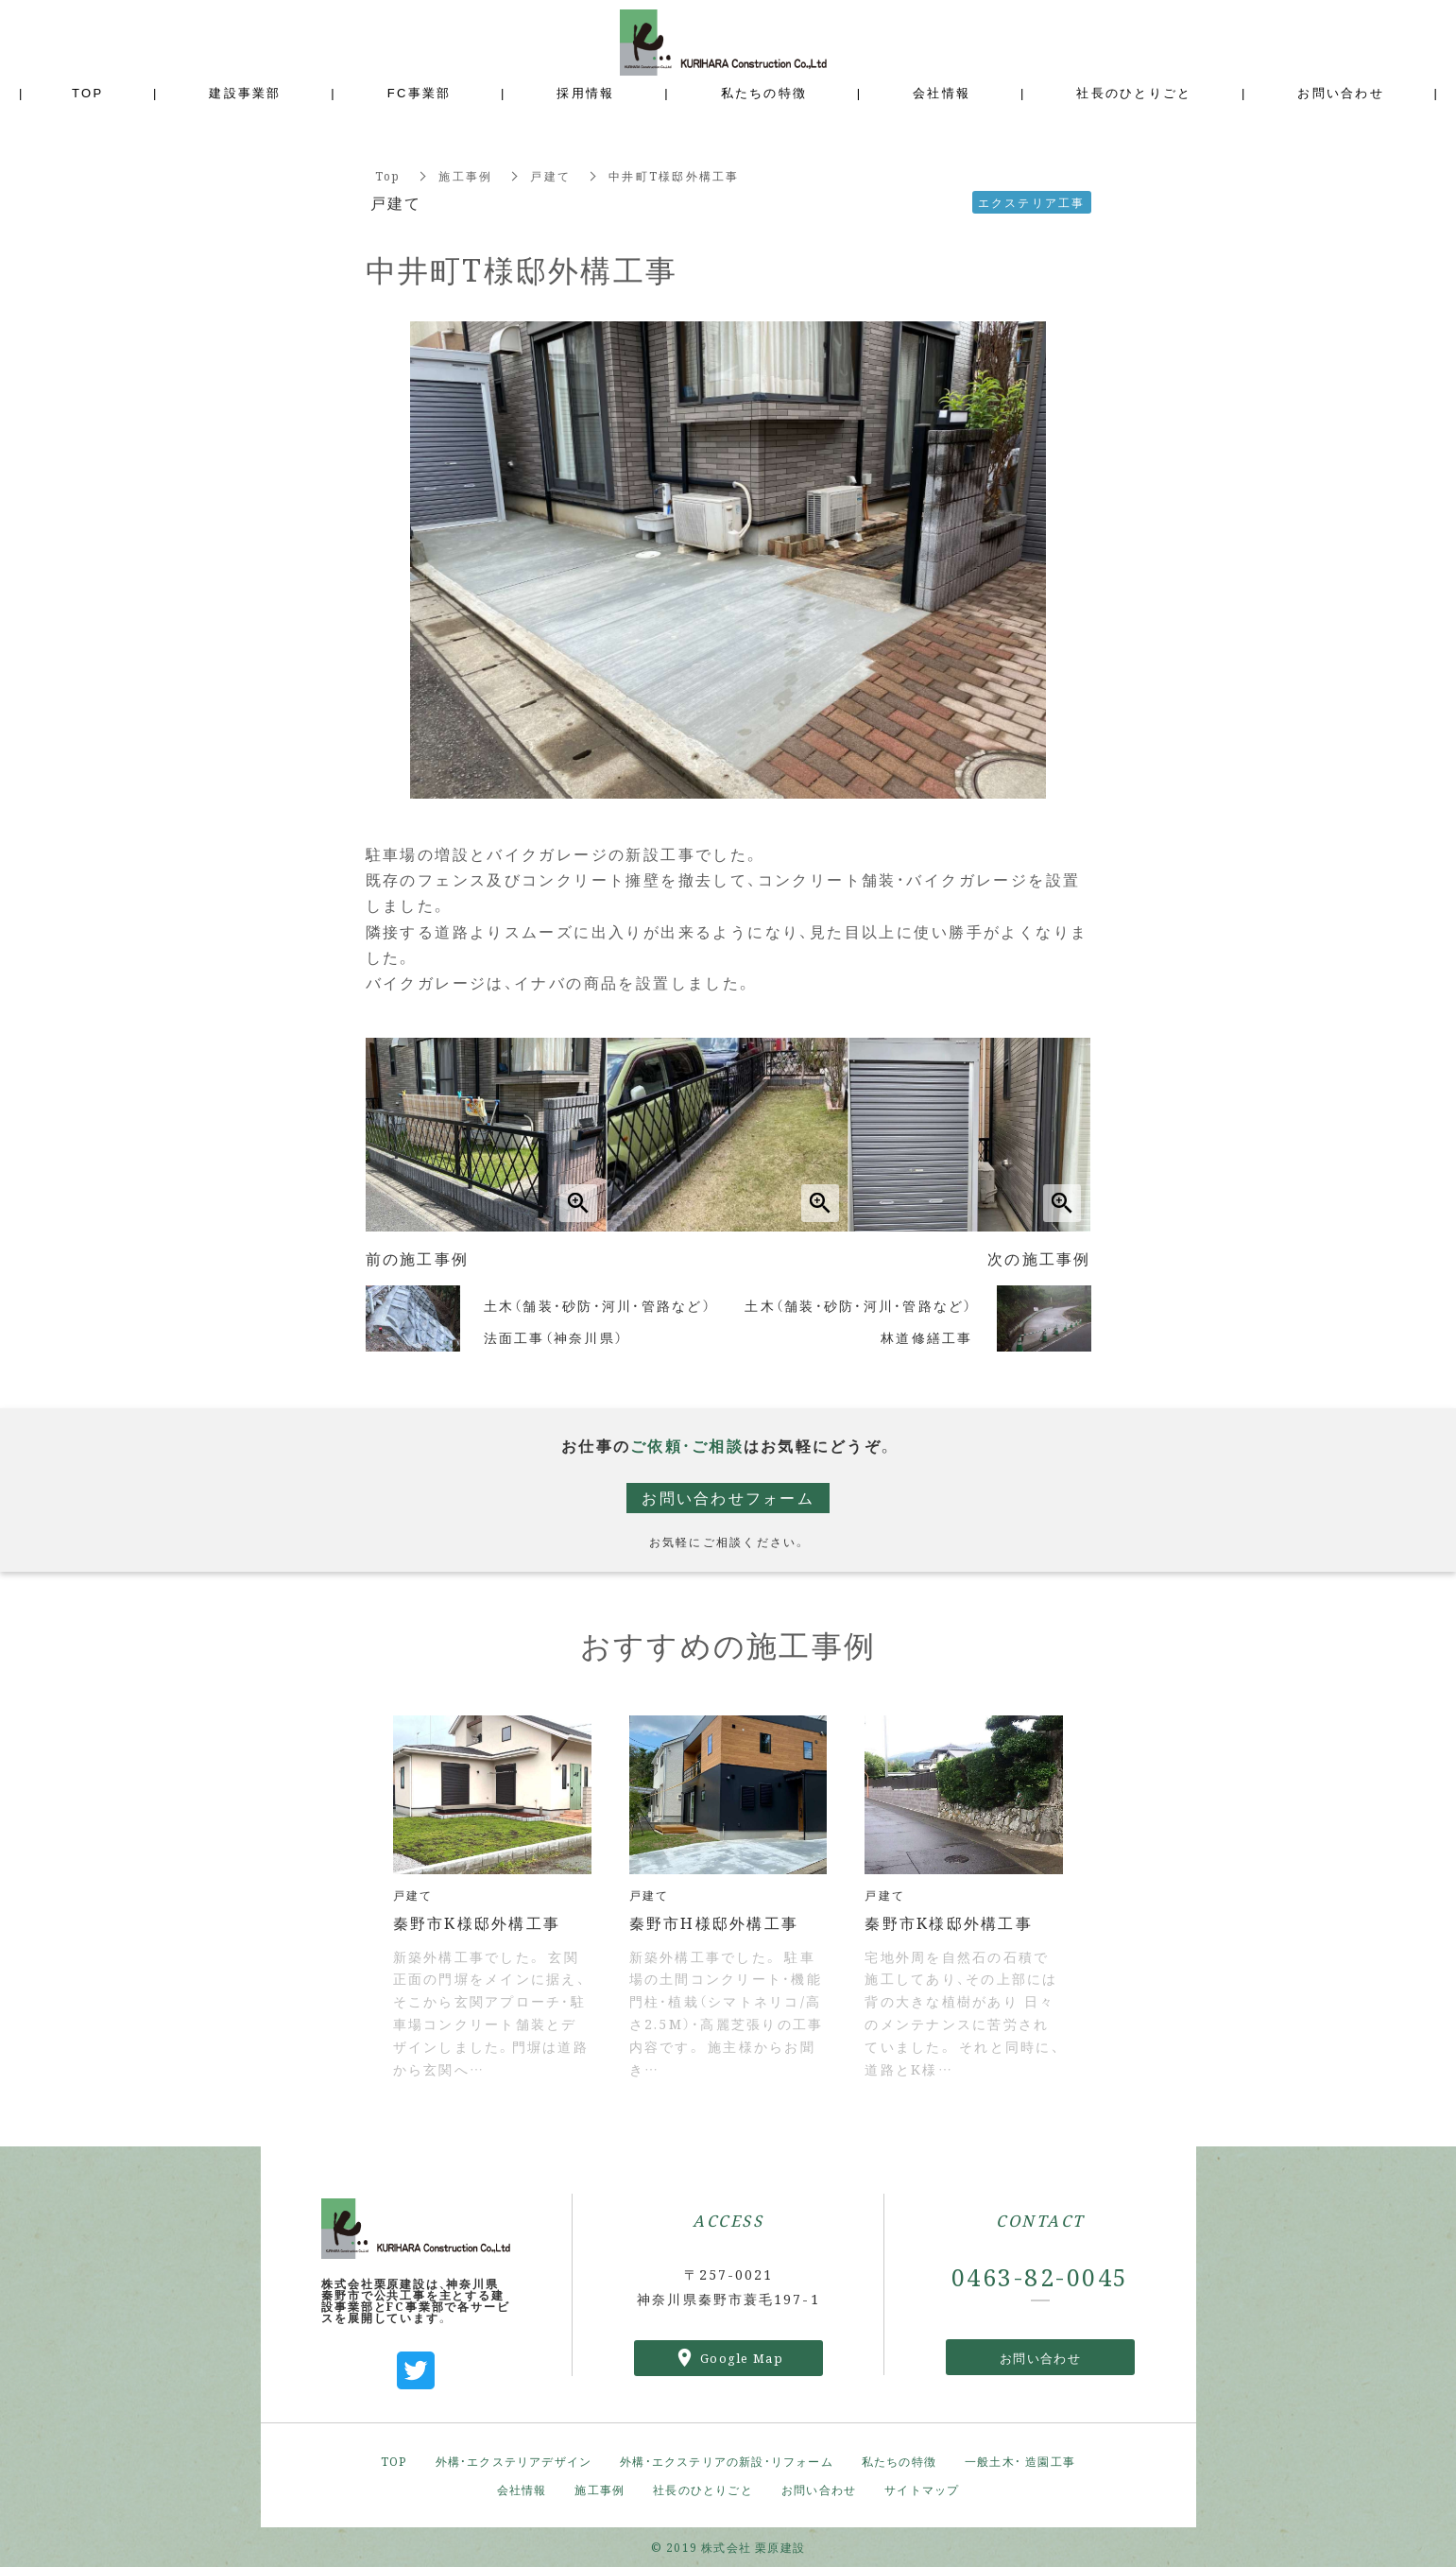  Describe the element at coordinates (522, 2489) in the screenshot. I see `会社情報` at that location.